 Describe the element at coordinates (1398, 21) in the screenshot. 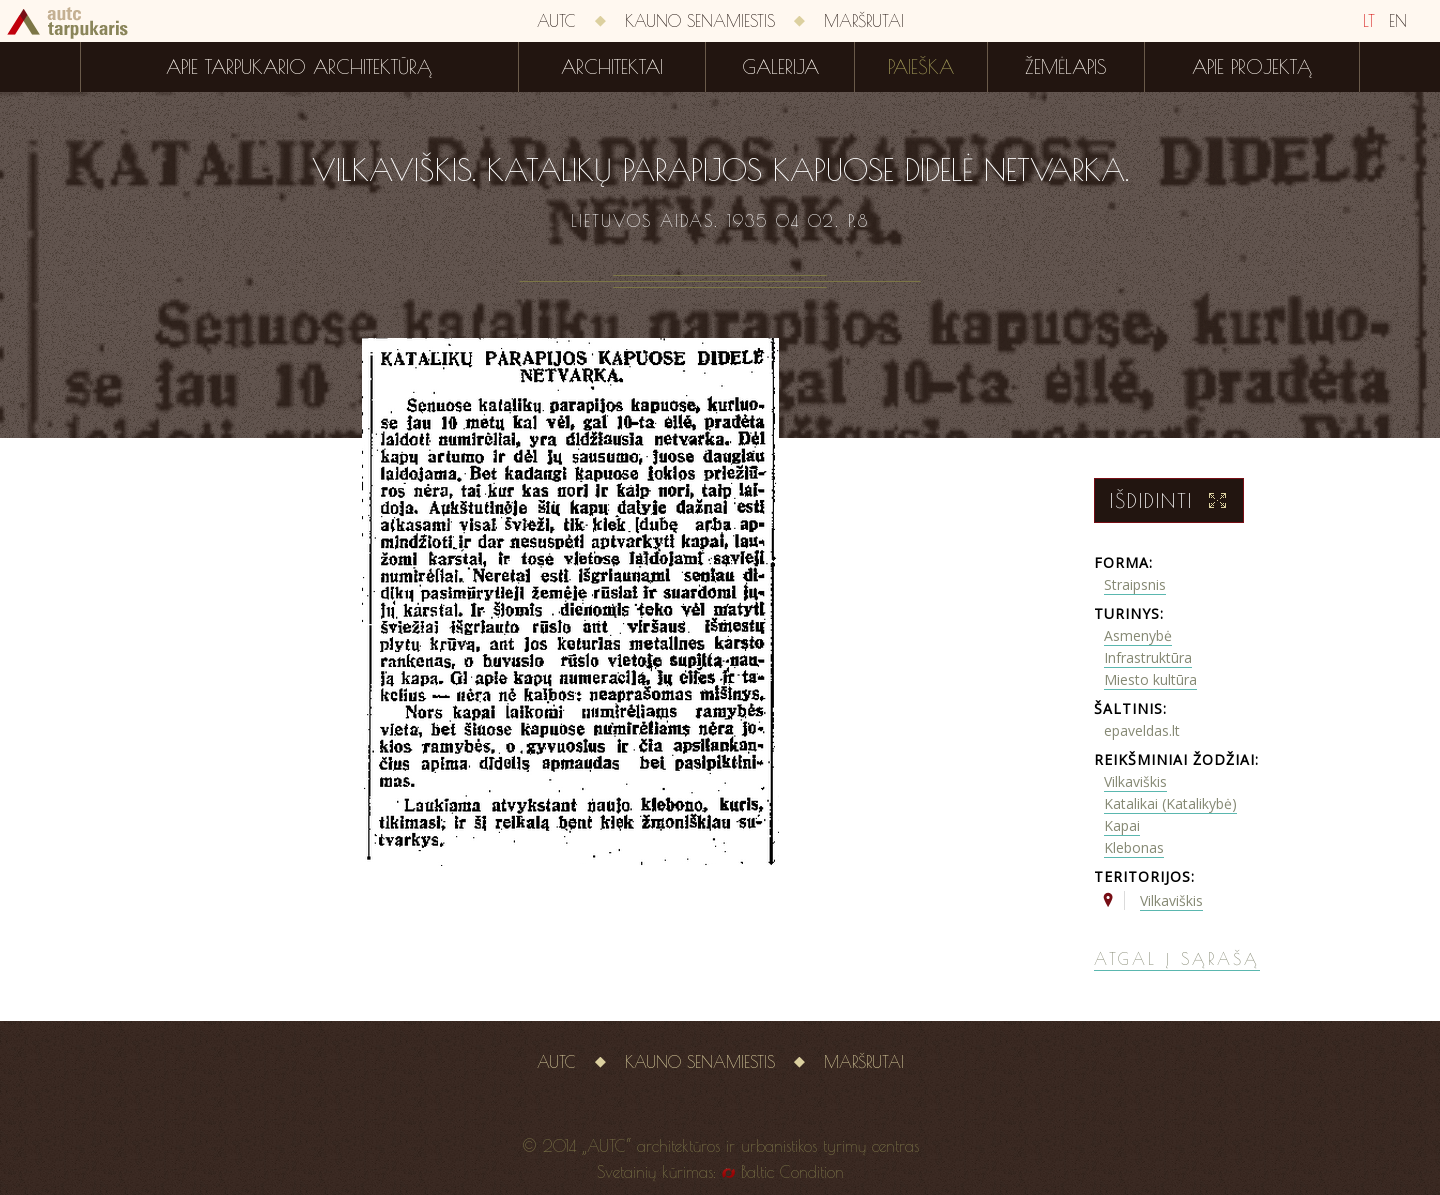

I see `EN` at that location.